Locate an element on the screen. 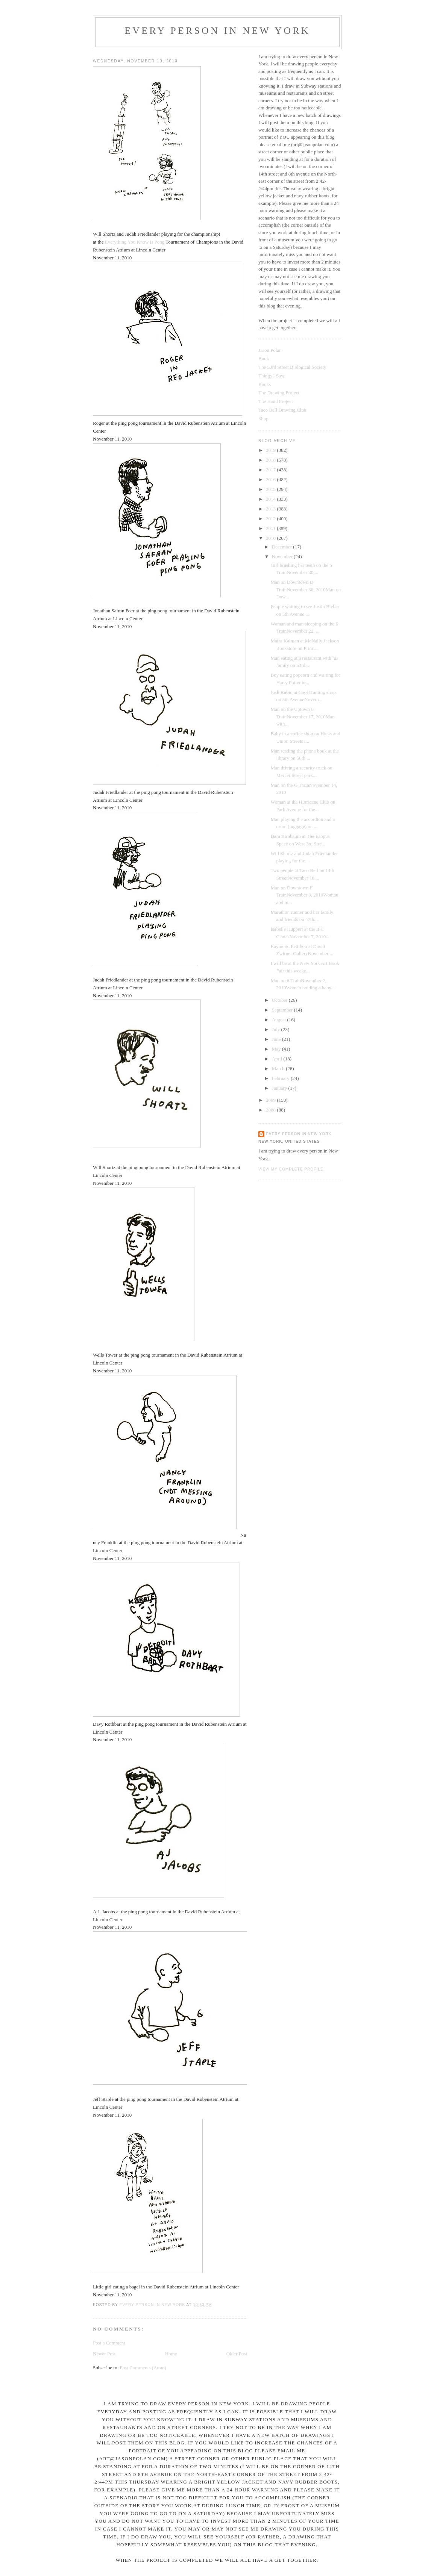 This screenshot has height=2576, width=434. 2011 is located at coordinates (271, 528).